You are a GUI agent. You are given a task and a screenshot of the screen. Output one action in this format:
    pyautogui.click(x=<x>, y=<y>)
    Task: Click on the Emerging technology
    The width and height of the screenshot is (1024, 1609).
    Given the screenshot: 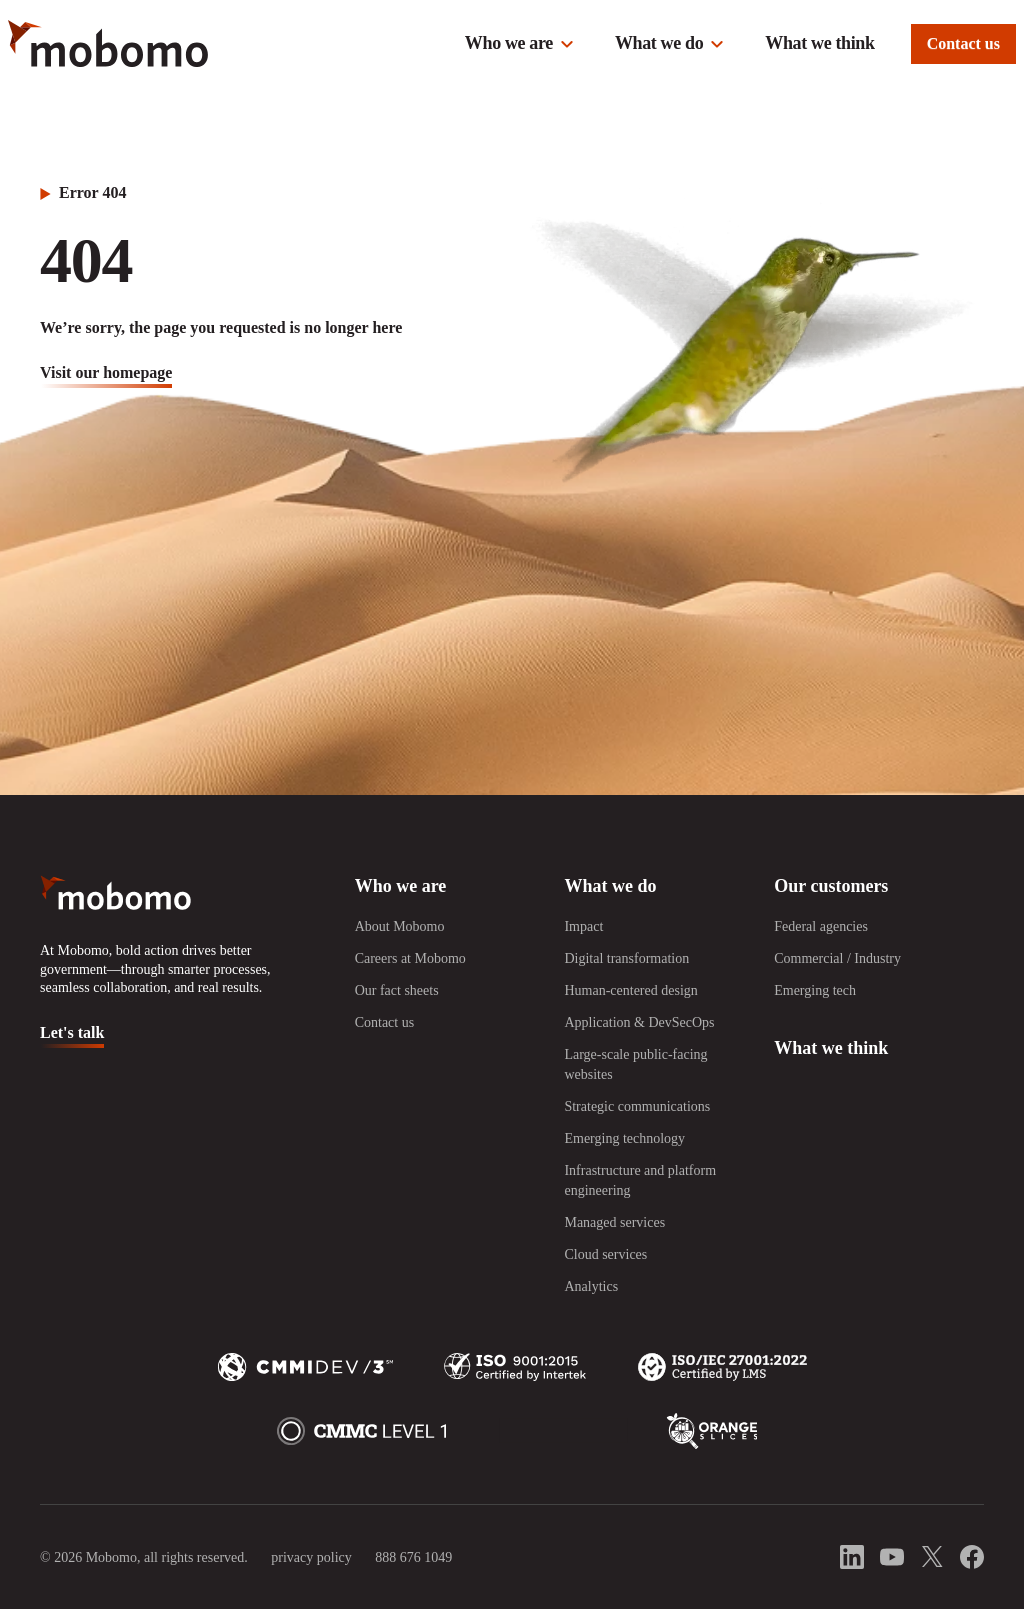 What is the action you would take?
    pyautogui.click(x=624, y=1138)
    